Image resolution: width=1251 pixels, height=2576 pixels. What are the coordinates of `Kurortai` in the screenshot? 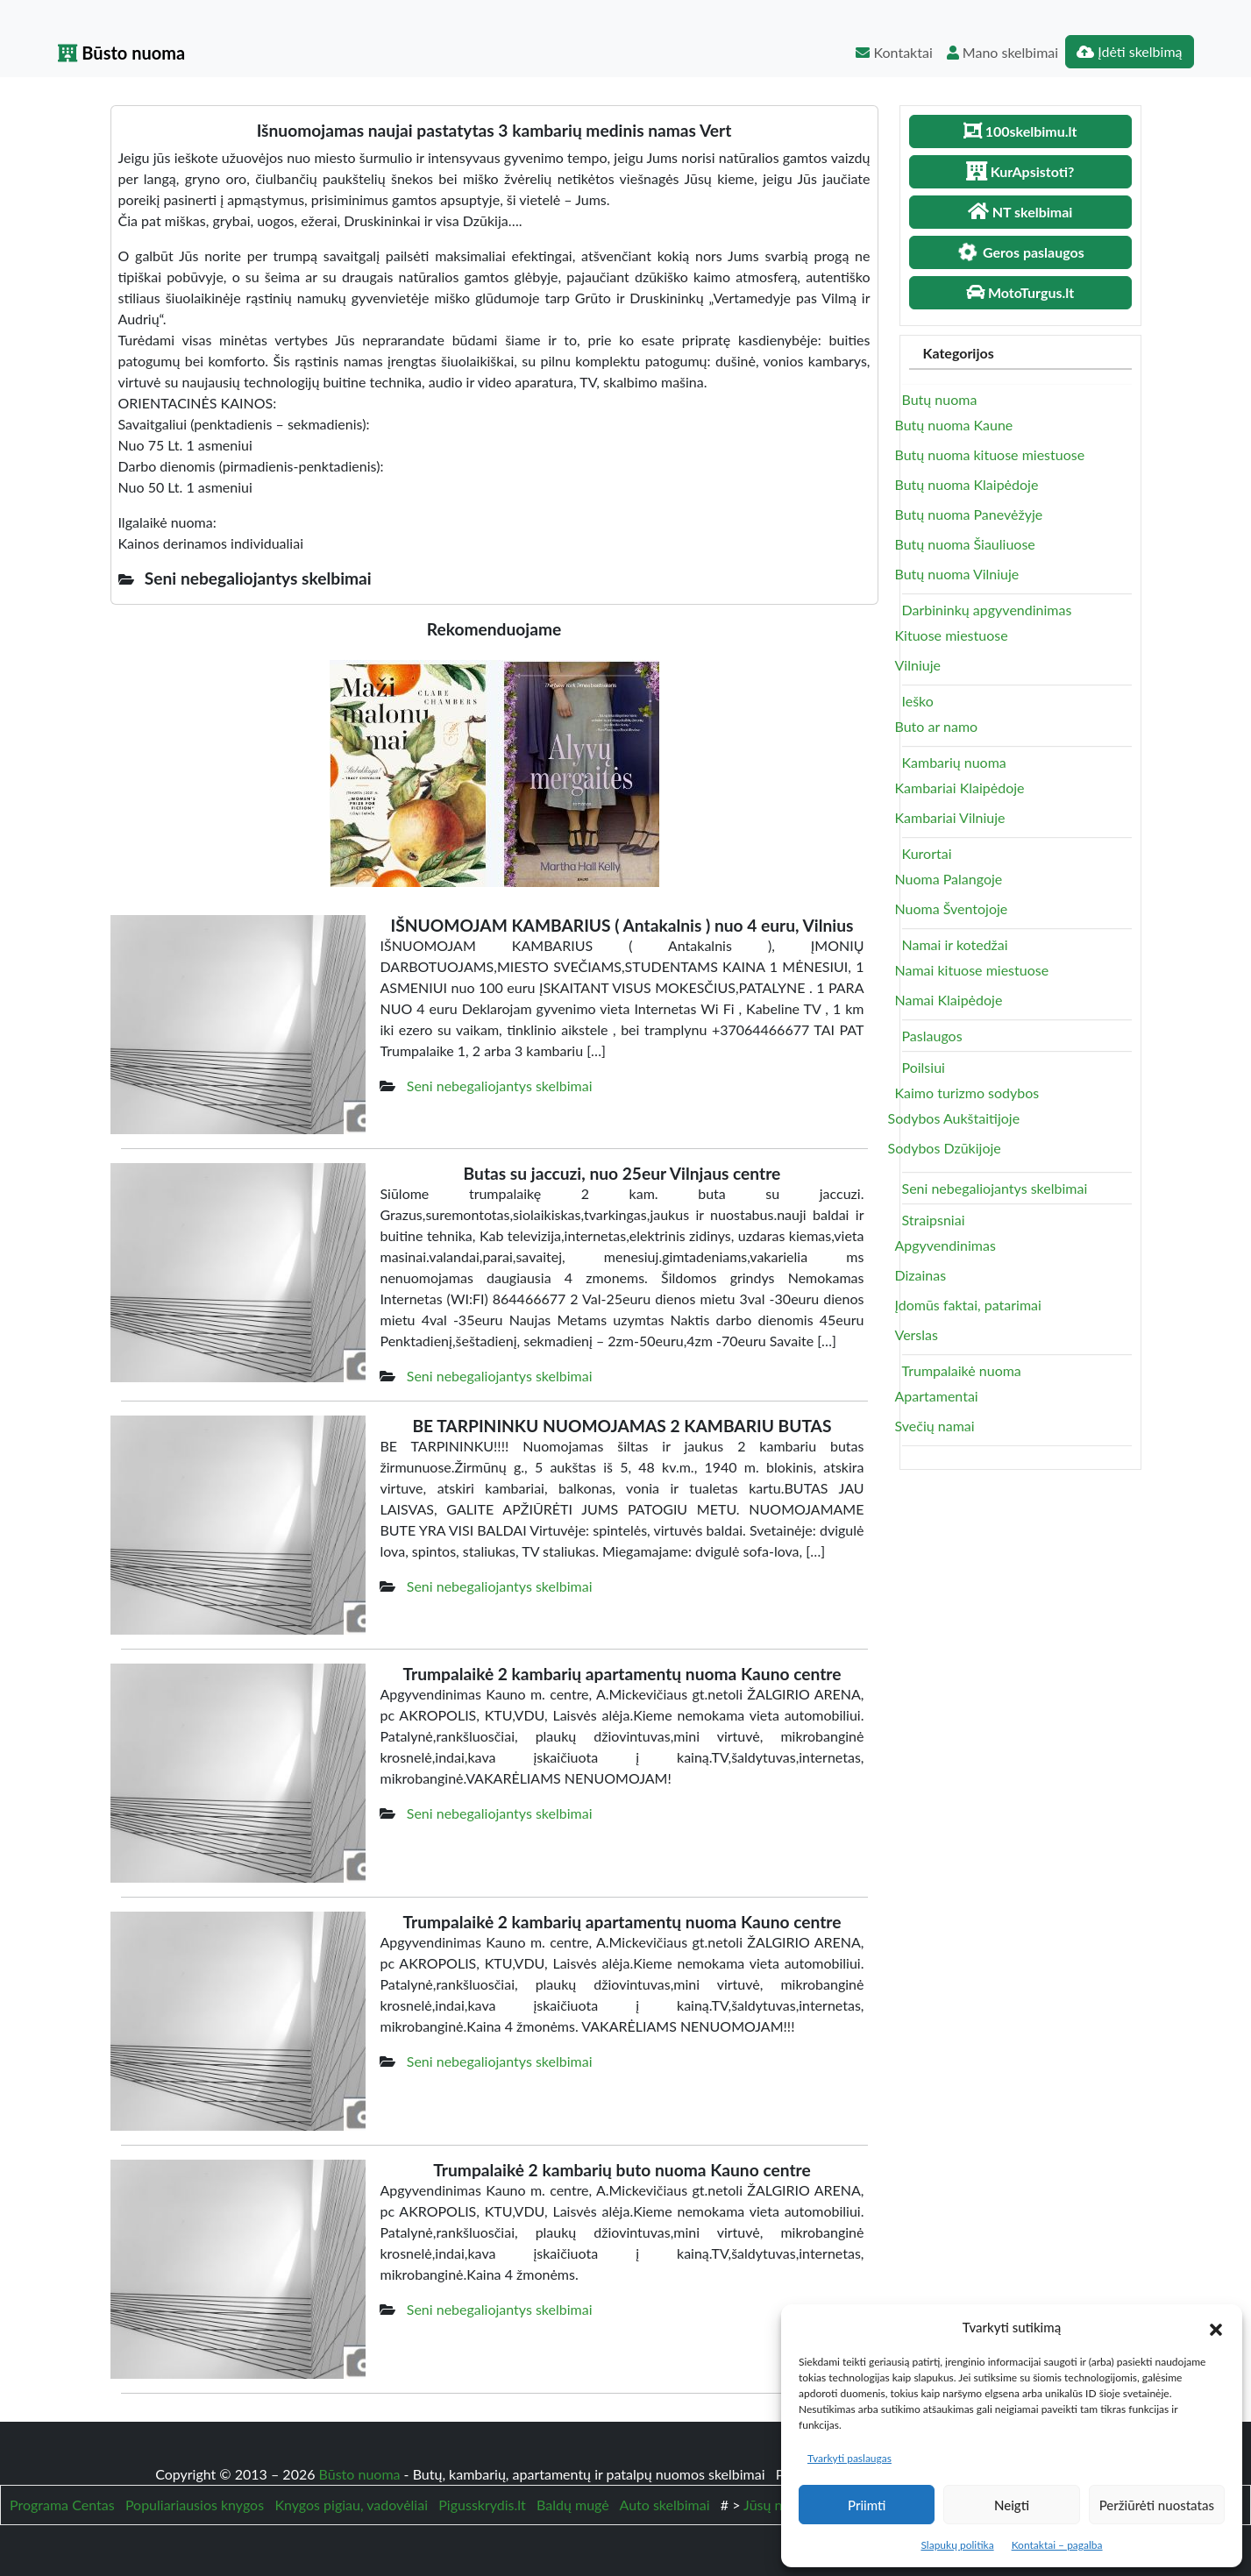 It's located at (927, 853).